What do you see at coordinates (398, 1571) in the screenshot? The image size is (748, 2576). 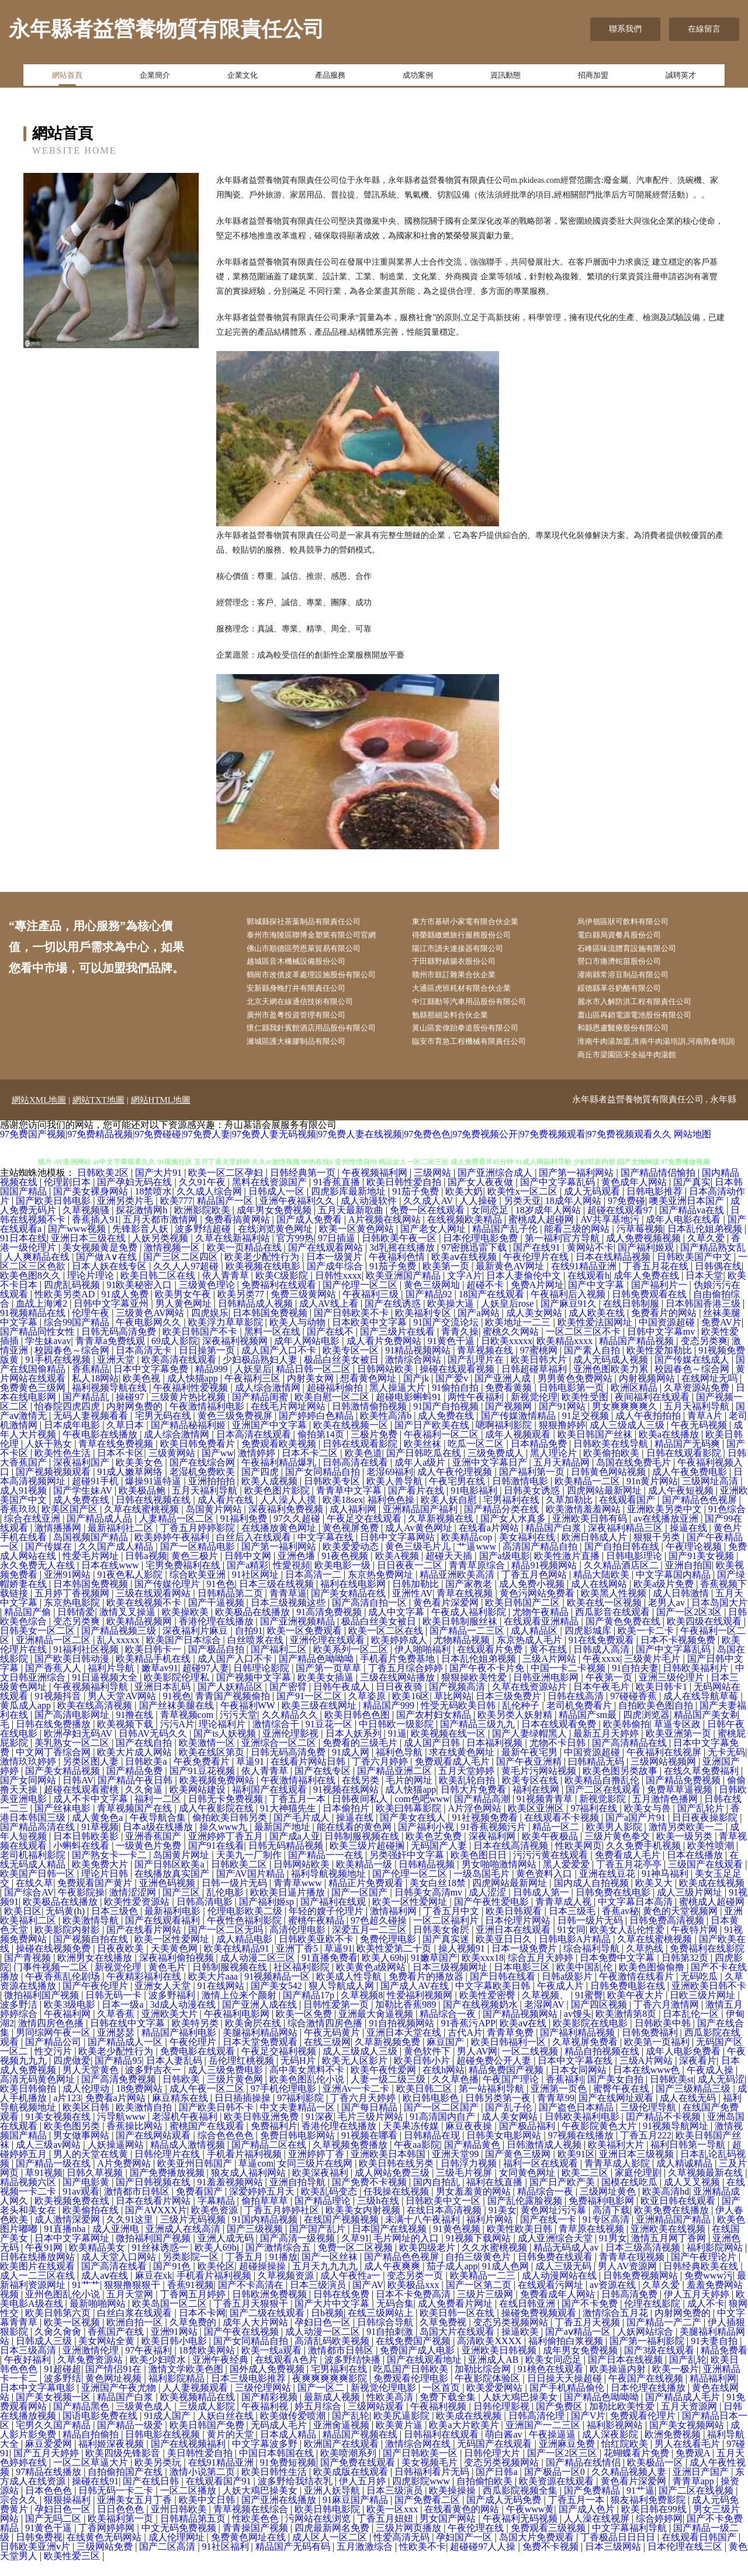 I see `欧美A视频` at bounding box center [398, 1571].